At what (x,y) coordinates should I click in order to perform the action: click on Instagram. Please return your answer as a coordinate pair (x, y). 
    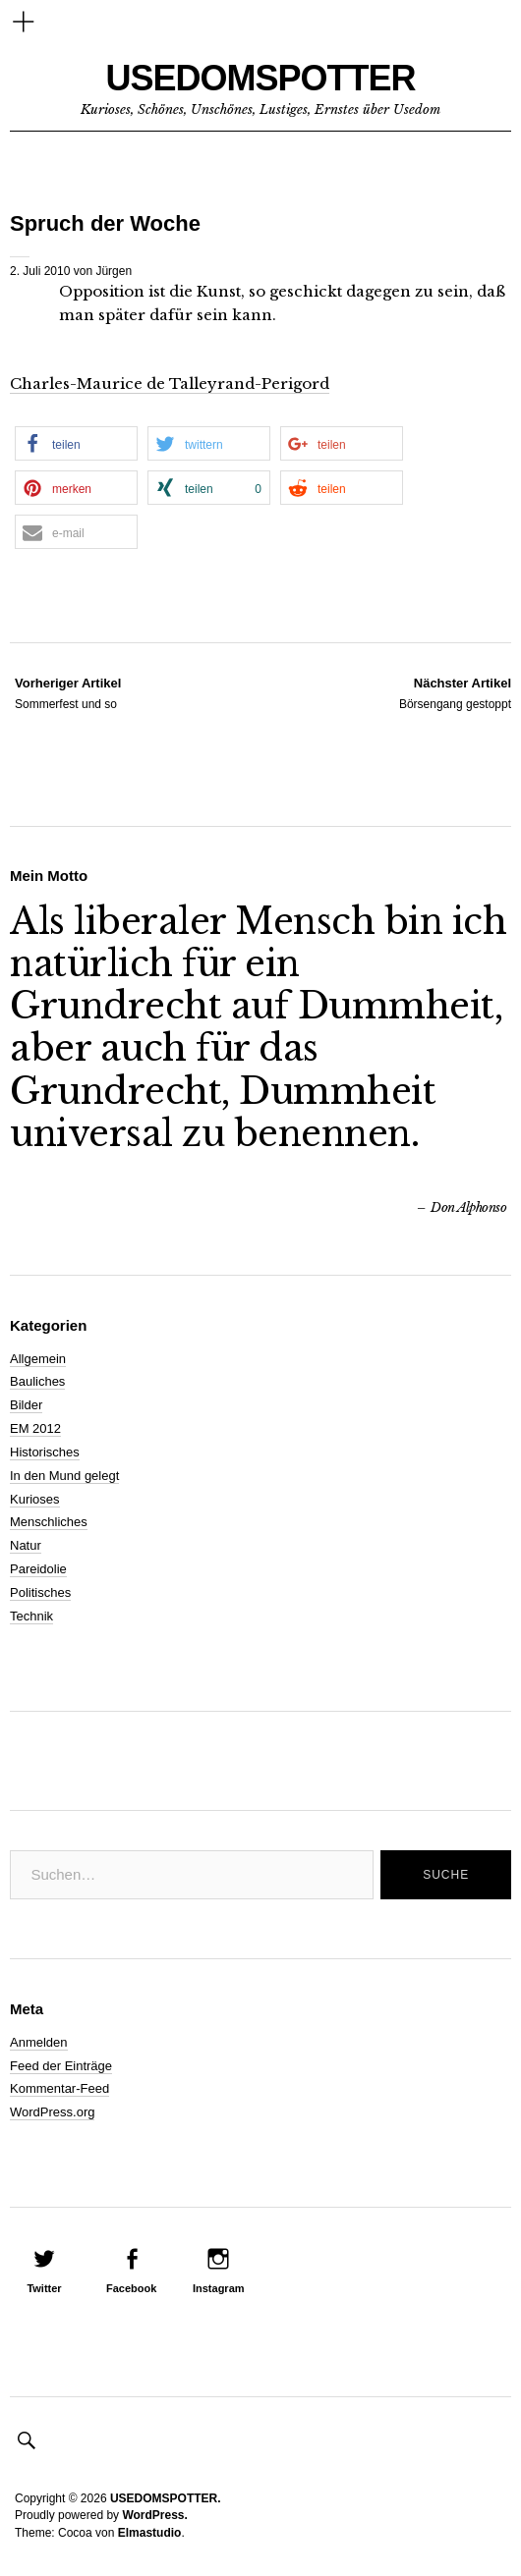
    Looking at the image, I should click on (219, 2288).